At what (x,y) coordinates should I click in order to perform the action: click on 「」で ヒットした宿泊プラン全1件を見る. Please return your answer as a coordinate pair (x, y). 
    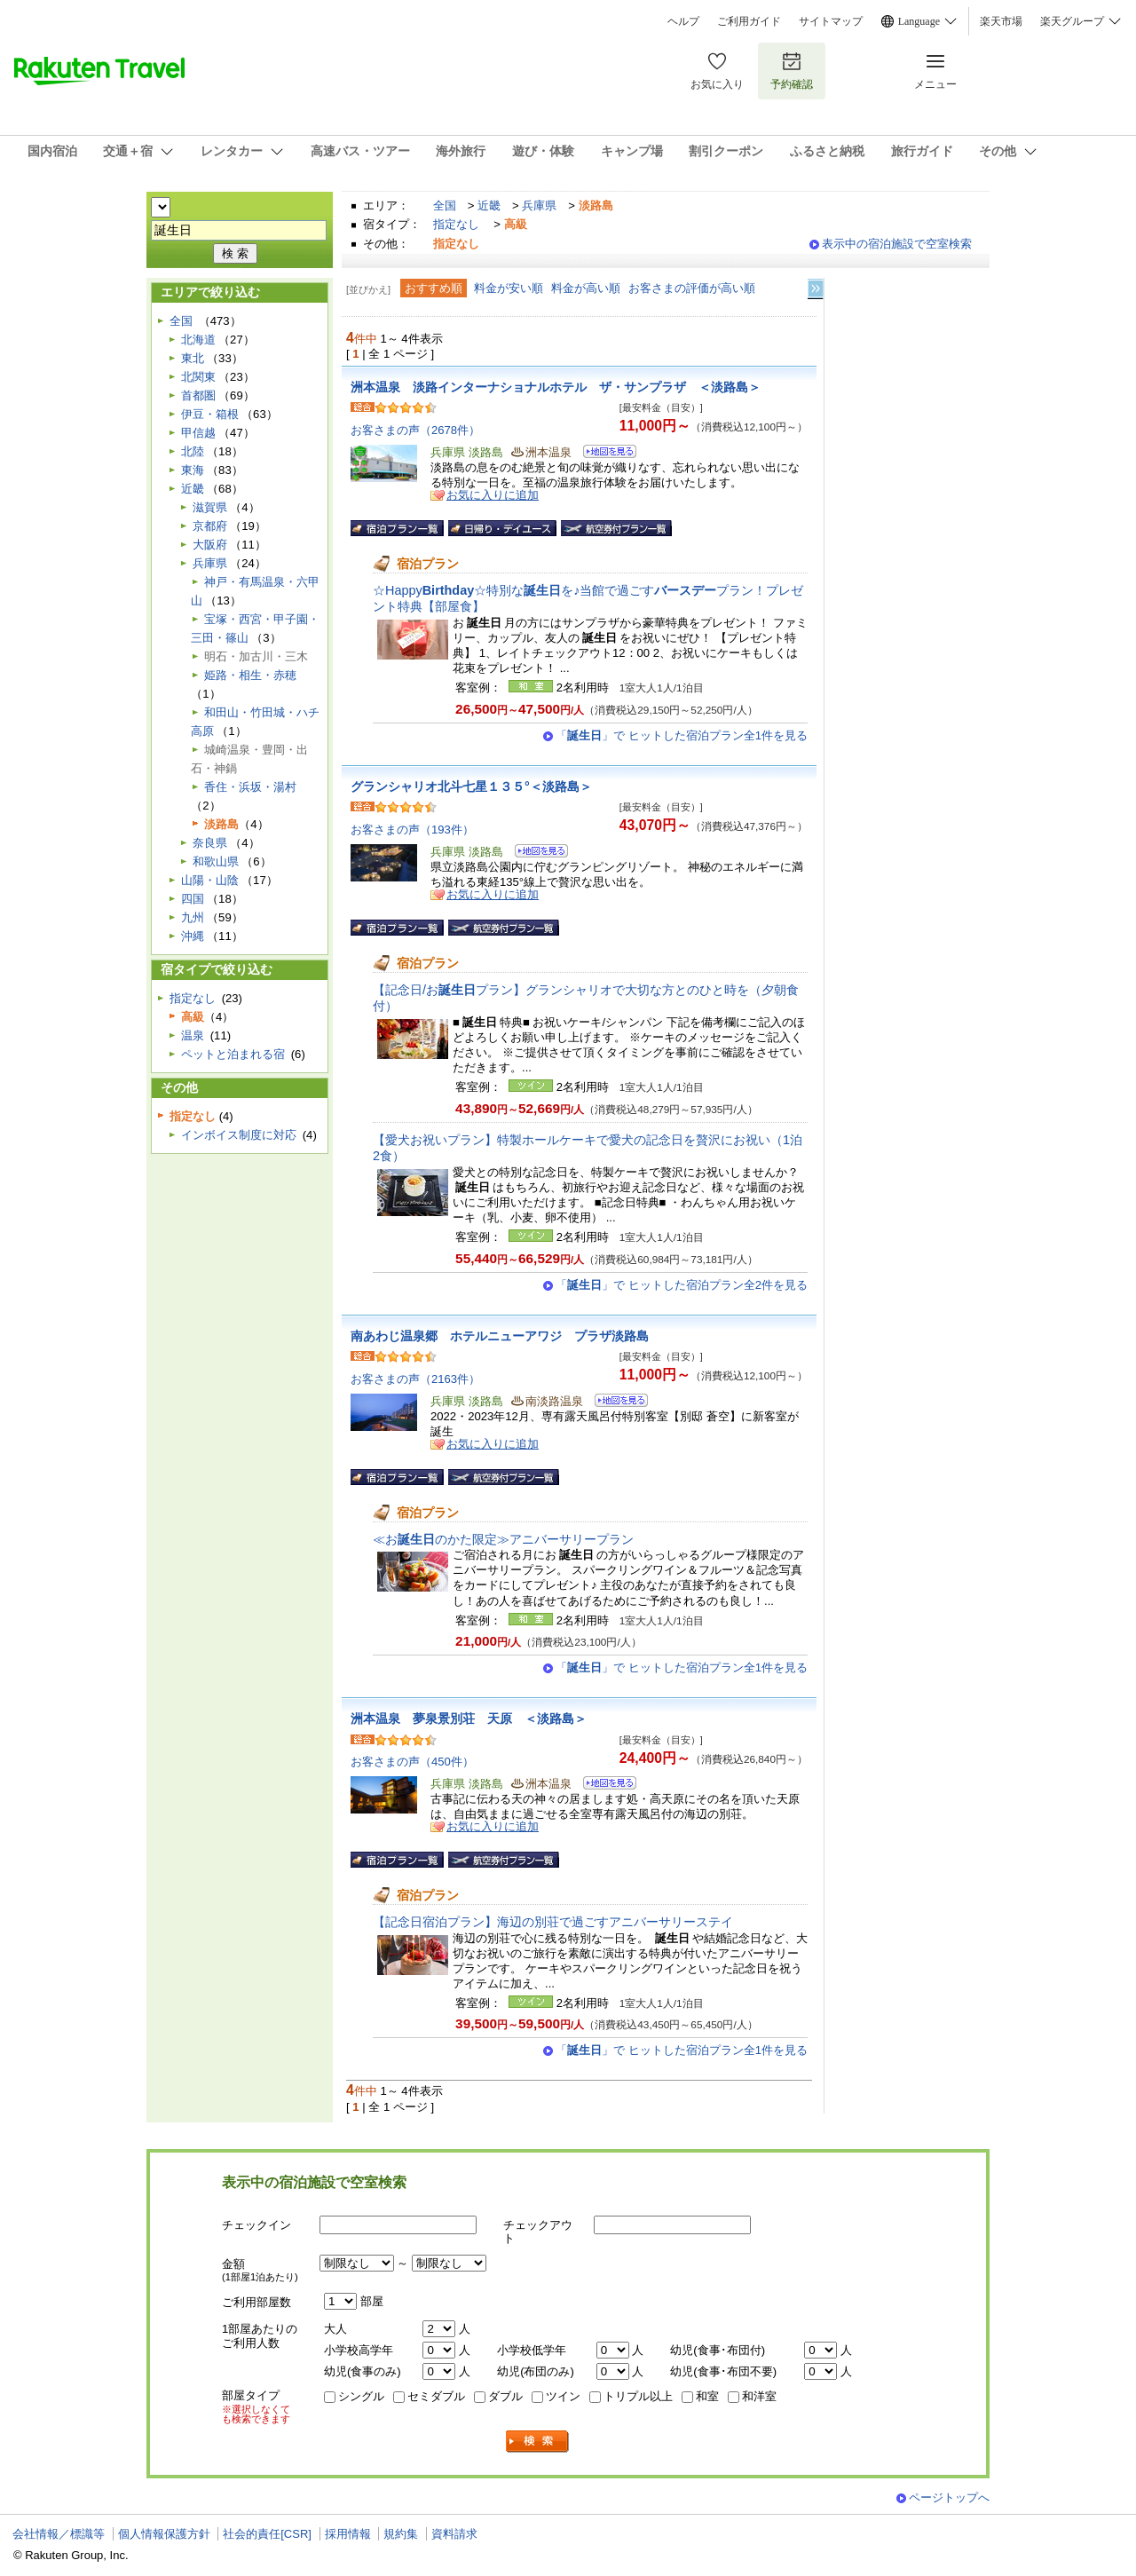
    Looking at the image, I should click on (682, 735).